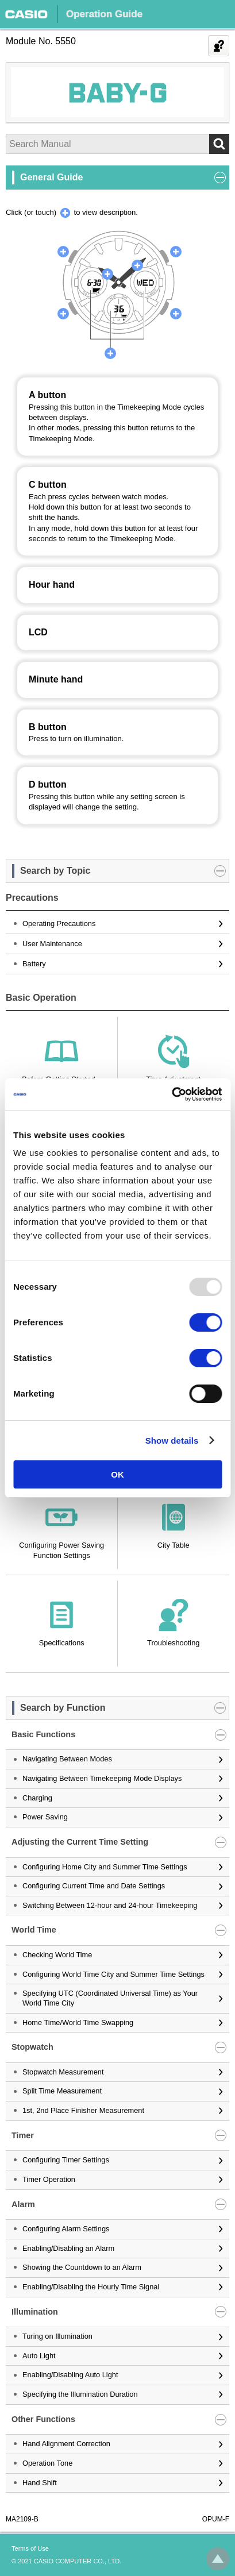 This screenshot has height=2576, width=235. What do you see at coordinates (110, 1998) in the screenshot?
I see `Specifying UTC (Coordinated Universal Time) as Your World Time City` at bounding box center [110, 1998].